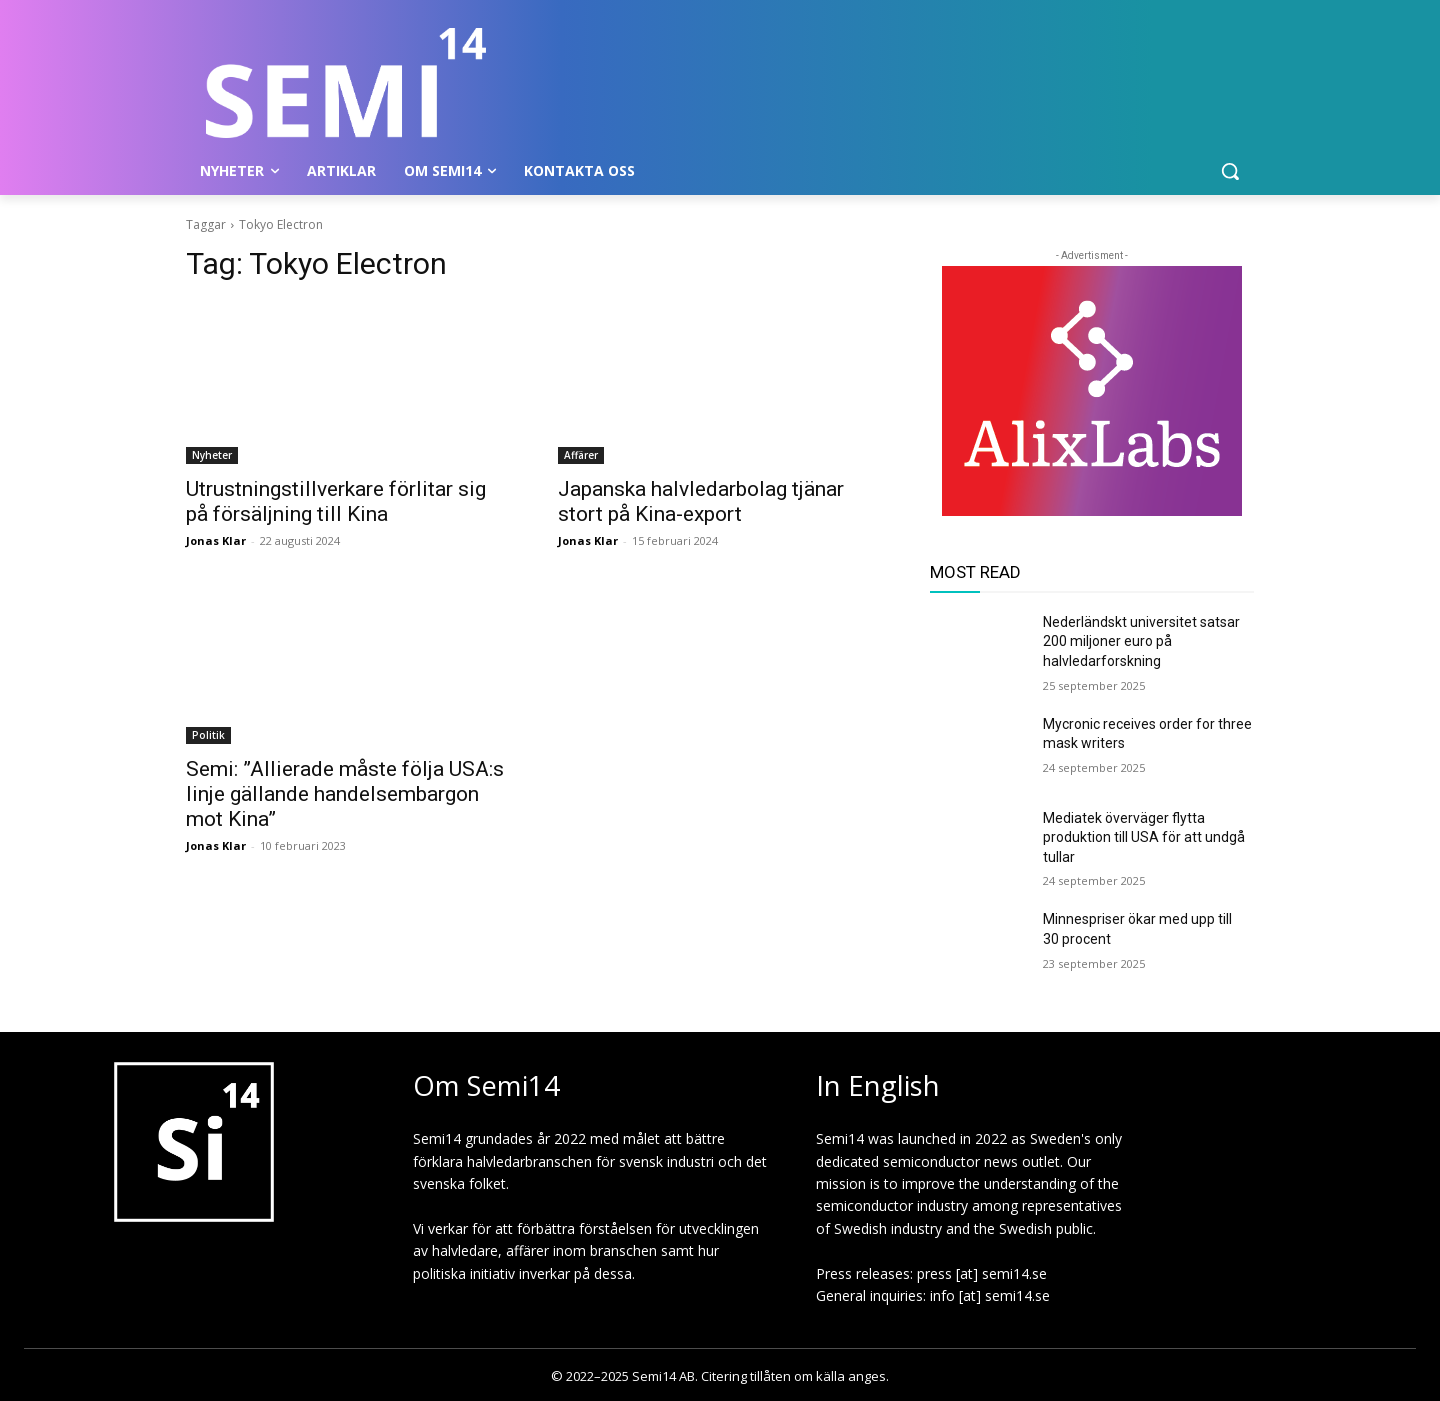  What do you see at coordinates (1230, 171) in the screenshot?
I see `[button]` at bounding box center [1230, 171].